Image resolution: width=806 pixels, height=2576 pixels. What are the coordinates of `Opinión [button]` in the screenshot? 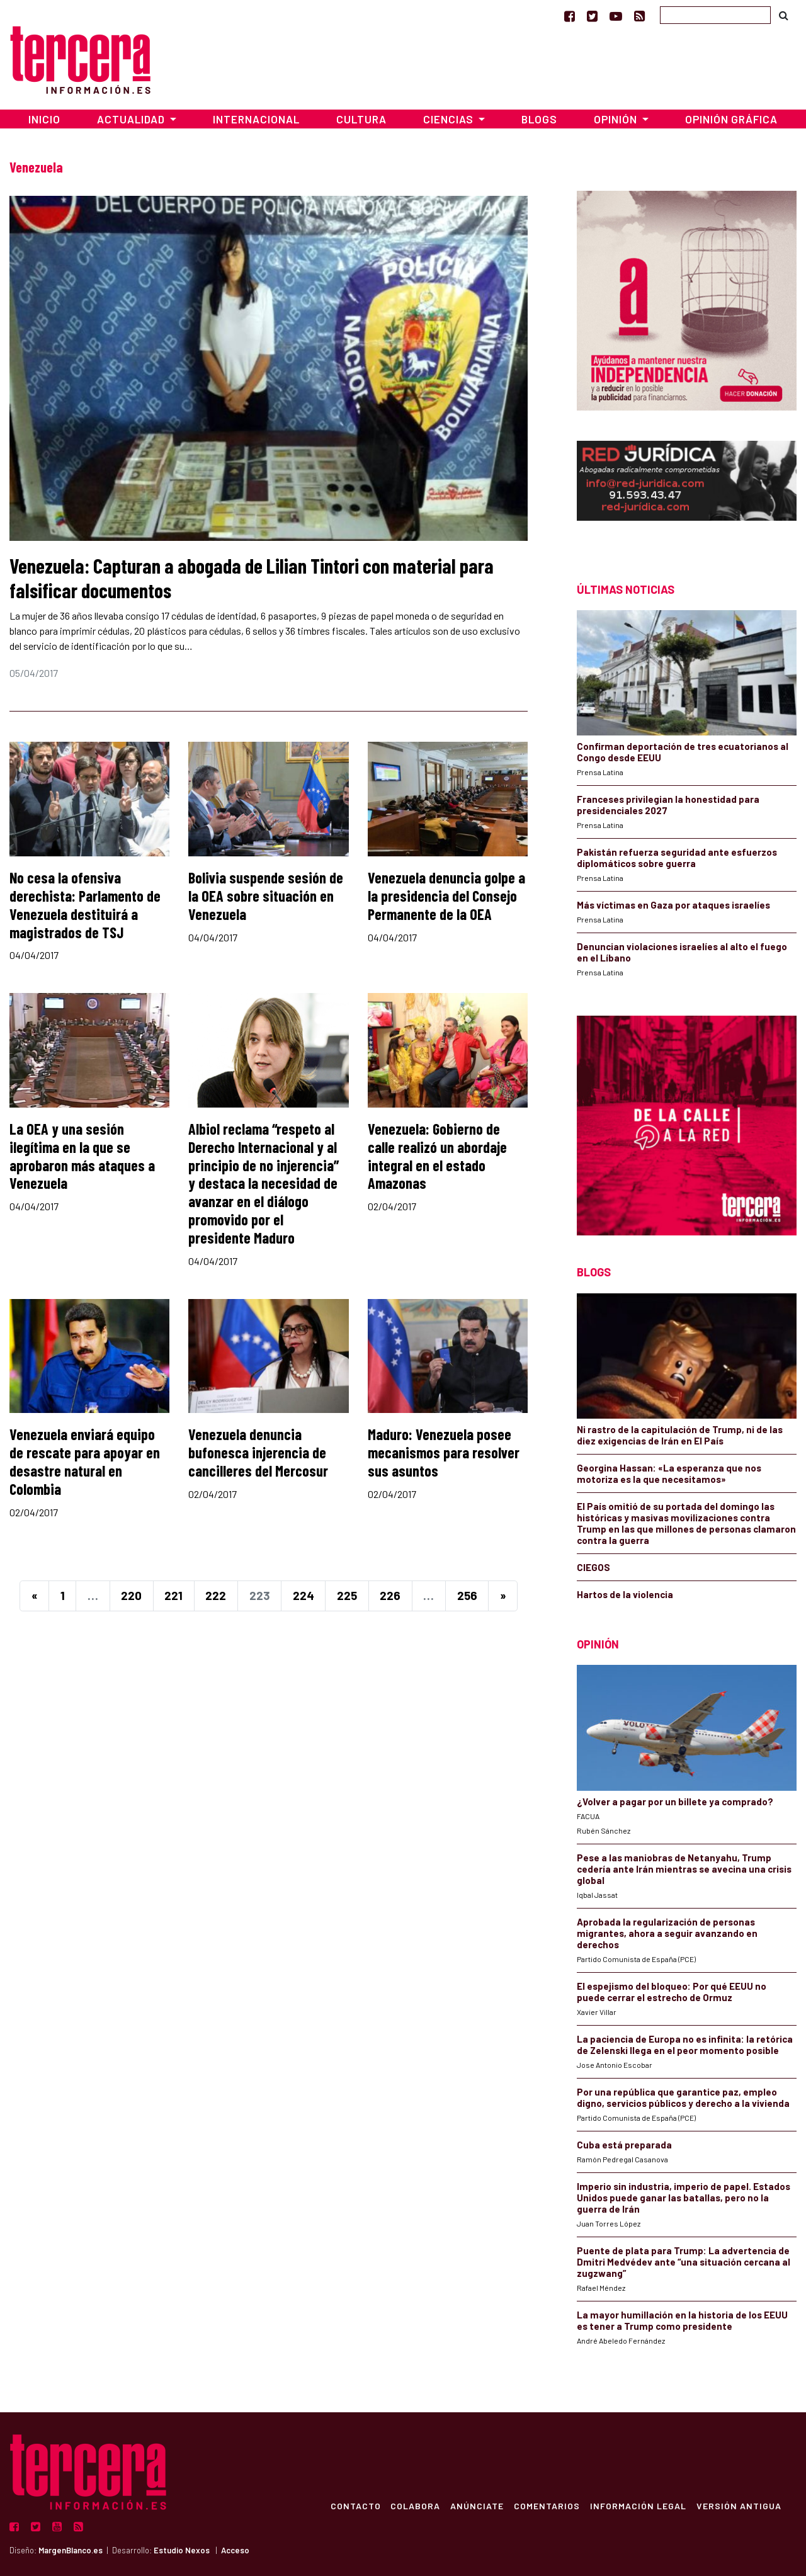 It's located at (617, 119).